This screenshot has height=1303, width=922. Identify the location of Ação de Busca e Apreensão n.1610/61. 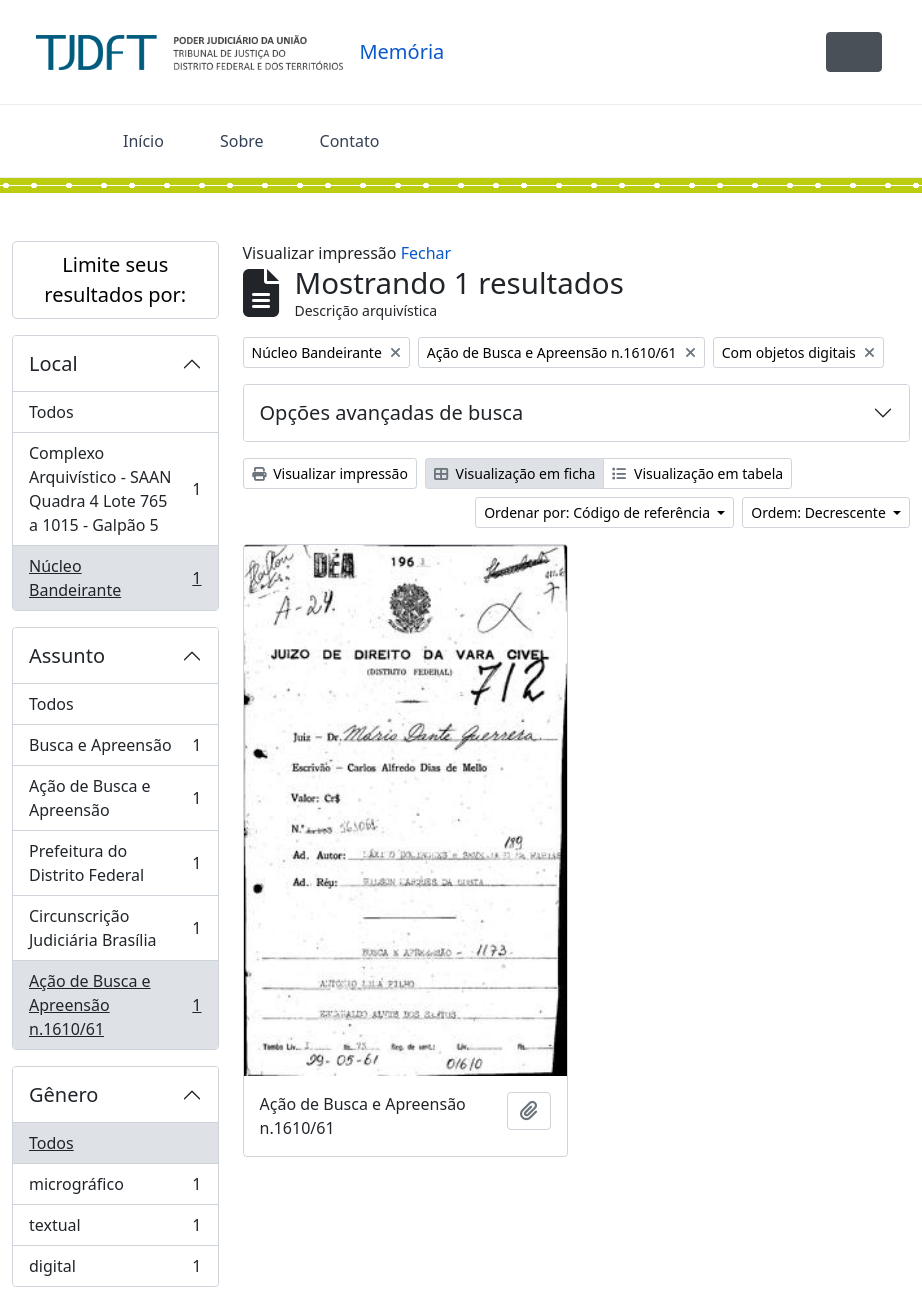
(115, 1005).